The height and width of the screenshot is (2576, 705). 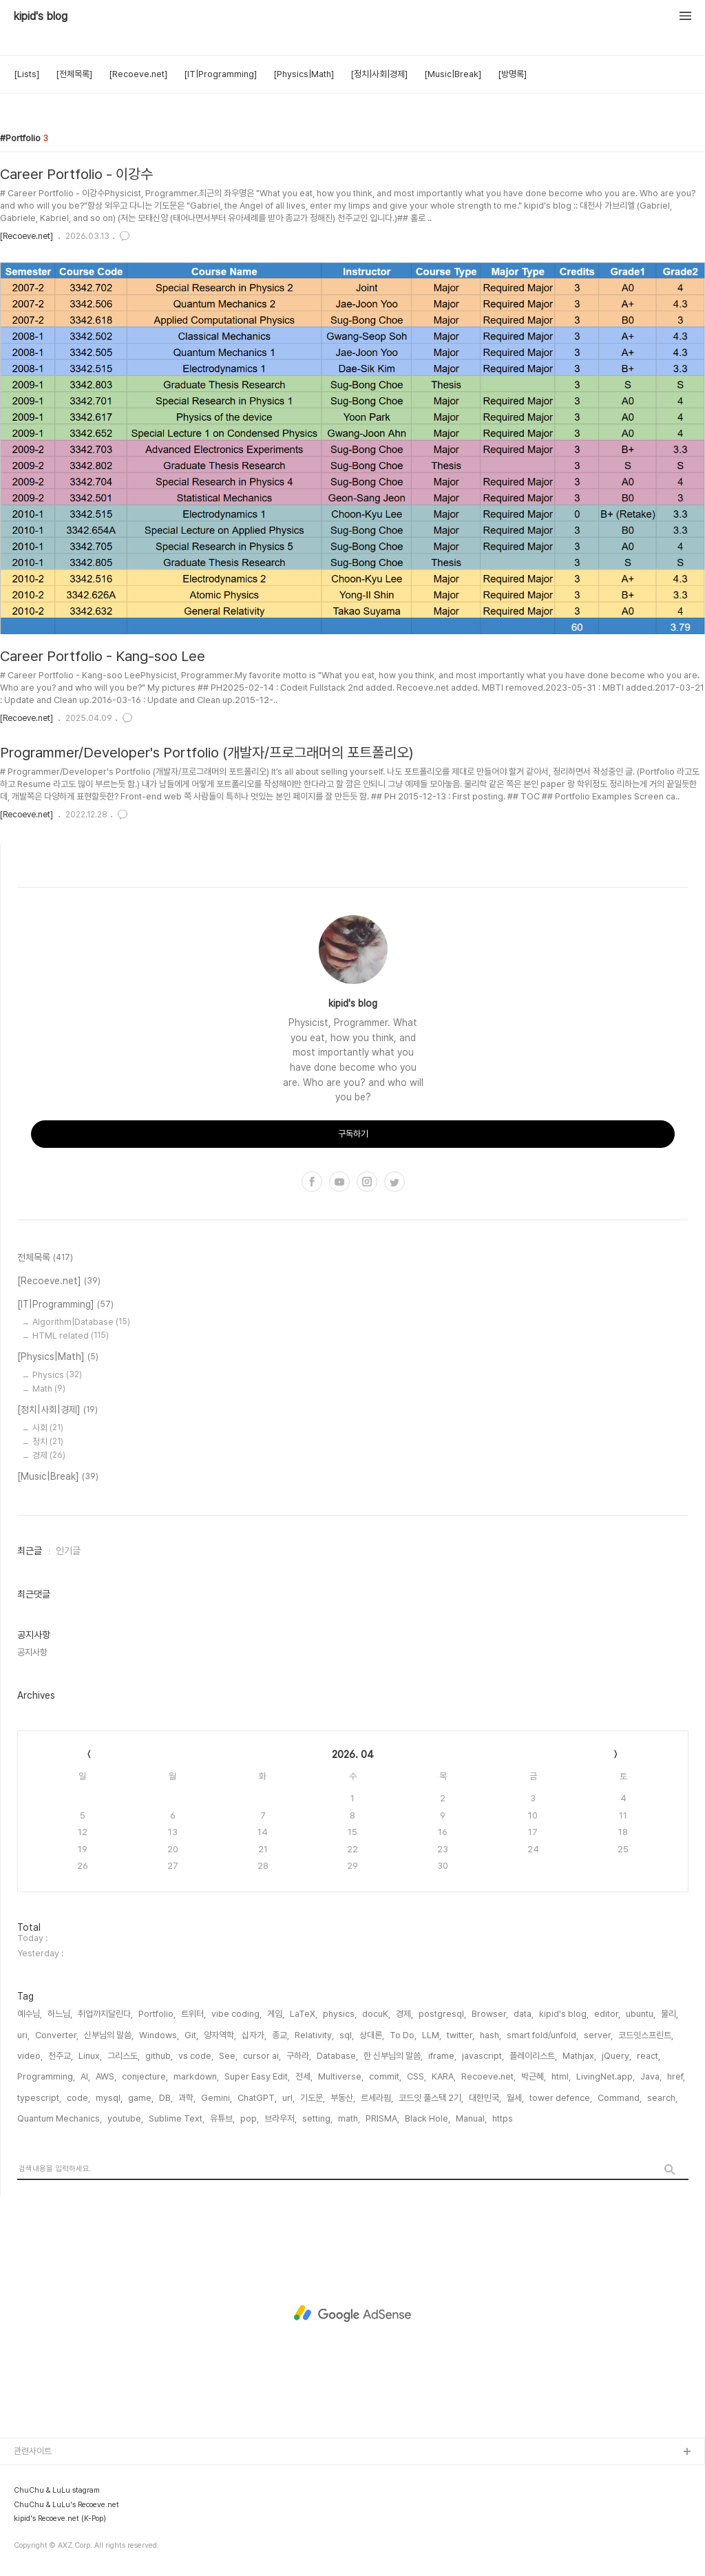 What do you see at coordinates (669, 2014) in the screenshot?
I see `물리,` at bounding box center [669, 2014].